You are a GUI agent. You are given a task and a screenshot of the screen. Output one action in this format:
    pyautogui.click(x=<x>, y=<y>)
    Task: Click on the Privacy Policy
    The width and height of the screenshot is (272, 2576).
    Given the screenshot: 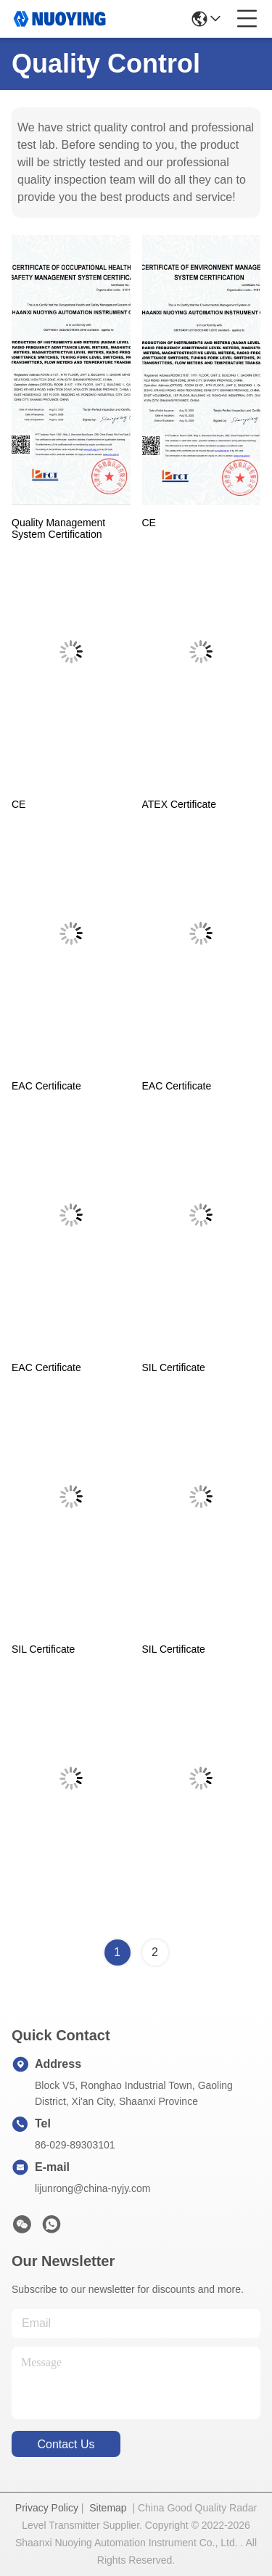 What is the action you would take?
    pyautogui.click(x=46, y=2508)
    